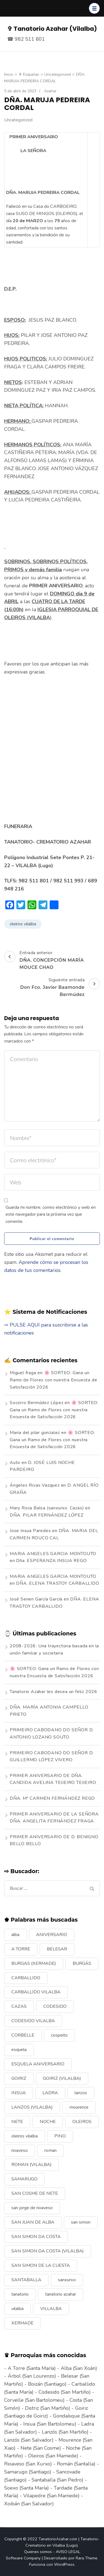  I want to click on oleiros vilalba [oleiros vilalba (7 elementos)], so click(24, 2136).